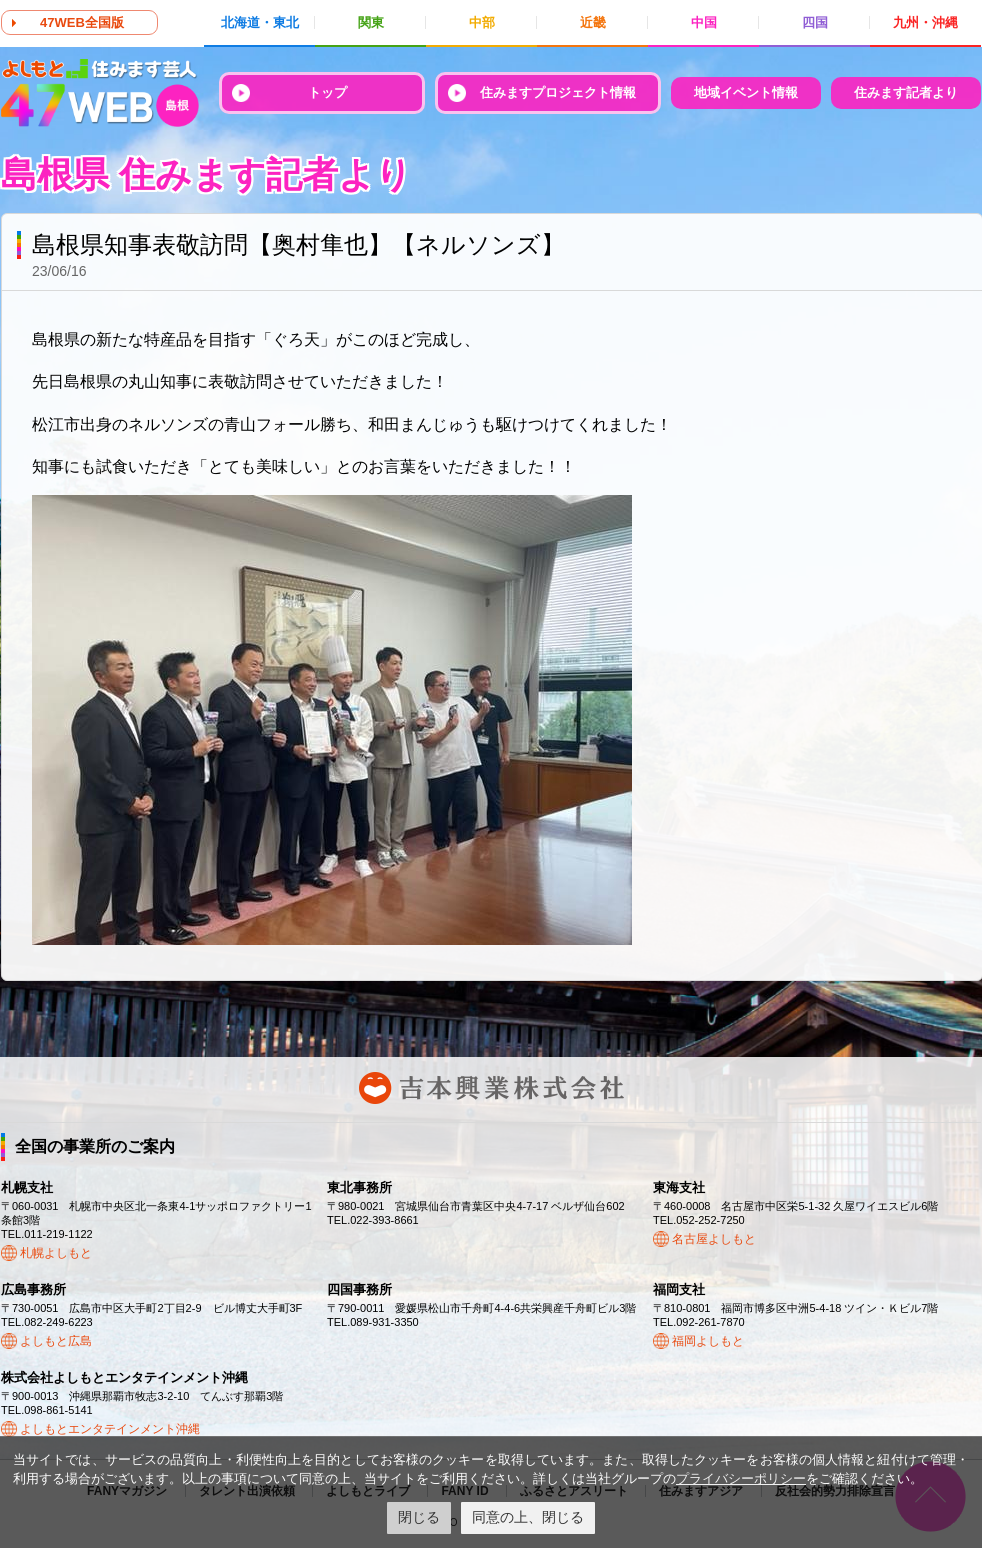  Describe the element at coordinates (741, 1478) in the screenshot. I see `プライバシーポリシー` at that location.